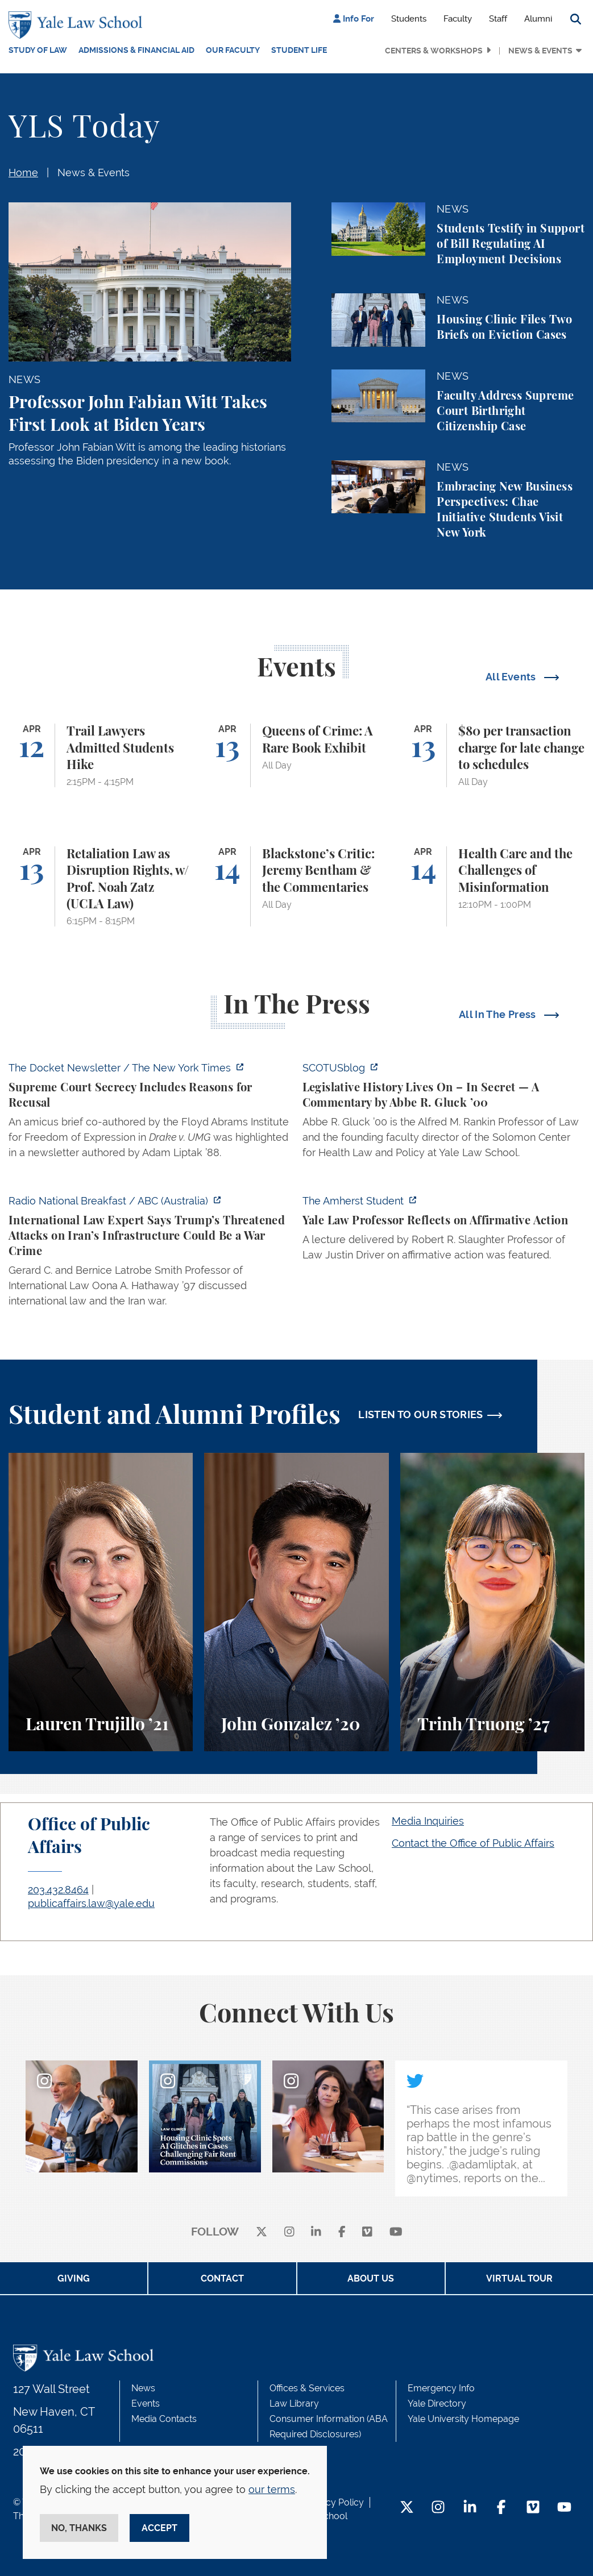 Image resolution: width=593 pixels, height=2576 pixels. Describe the element at coordinates (58, 1890) in the screenshot. I see `203.432.8464` at that location.